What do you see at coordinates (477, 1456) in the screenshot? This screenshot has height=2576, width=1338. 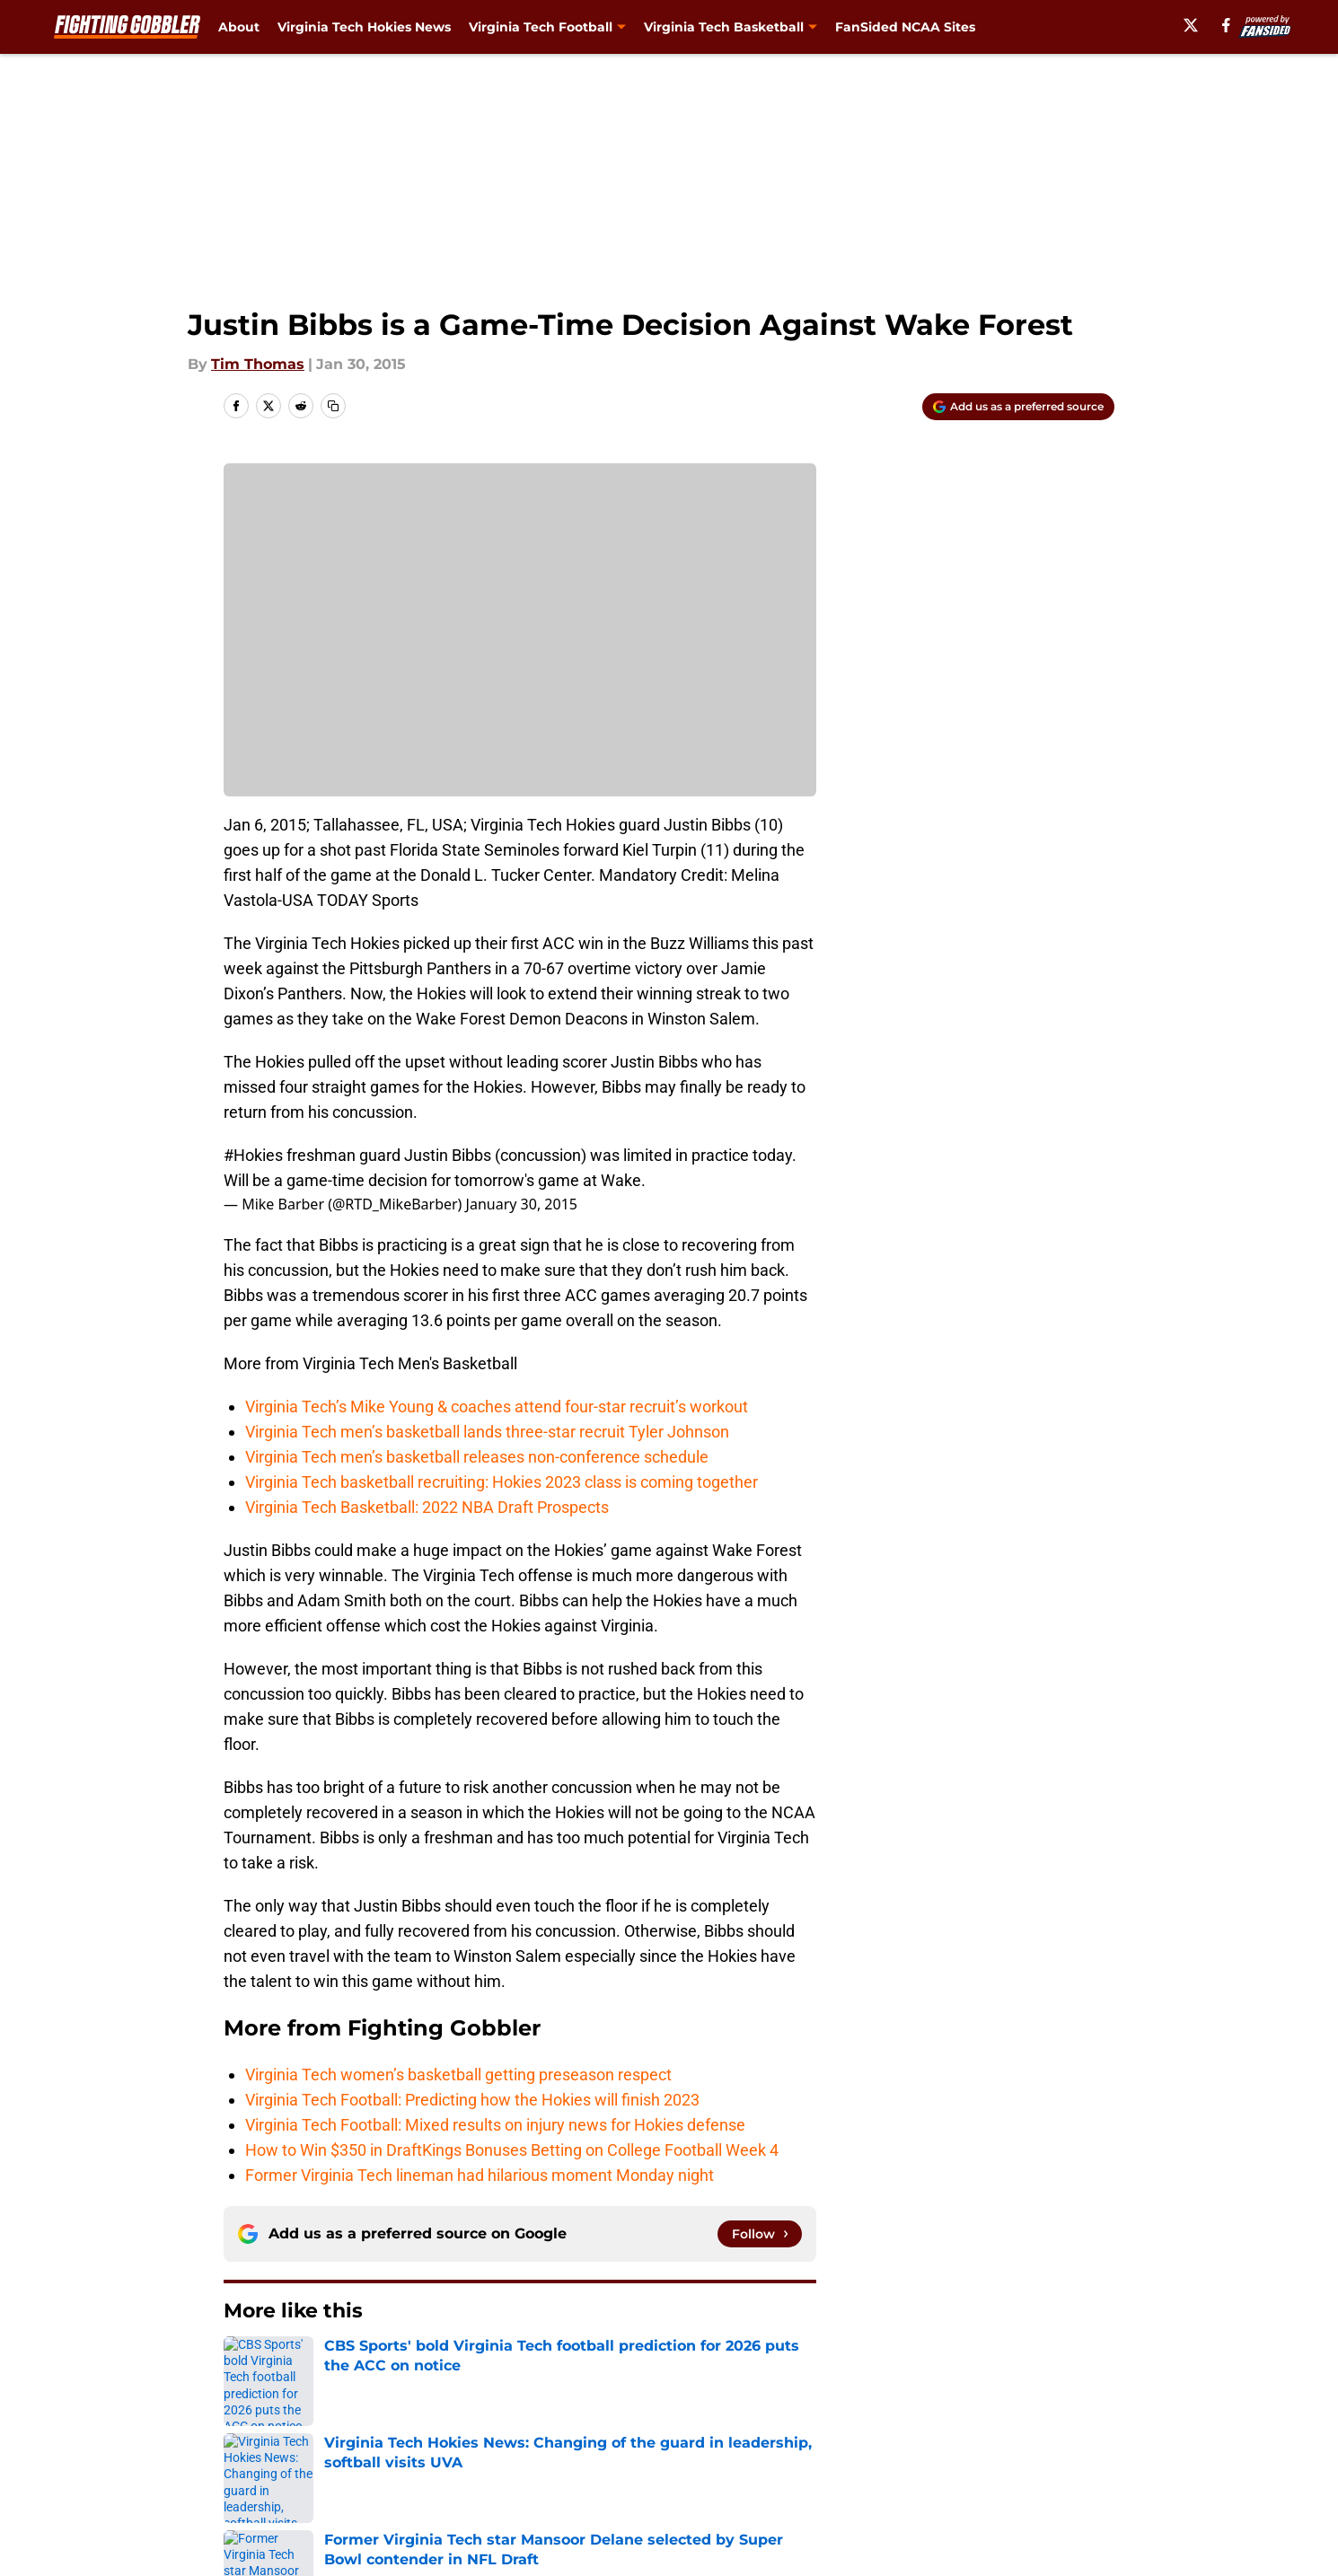 I see `Virginia Tech men’s basketball releases non-conference schedule` at bounding box center [477, 1456].